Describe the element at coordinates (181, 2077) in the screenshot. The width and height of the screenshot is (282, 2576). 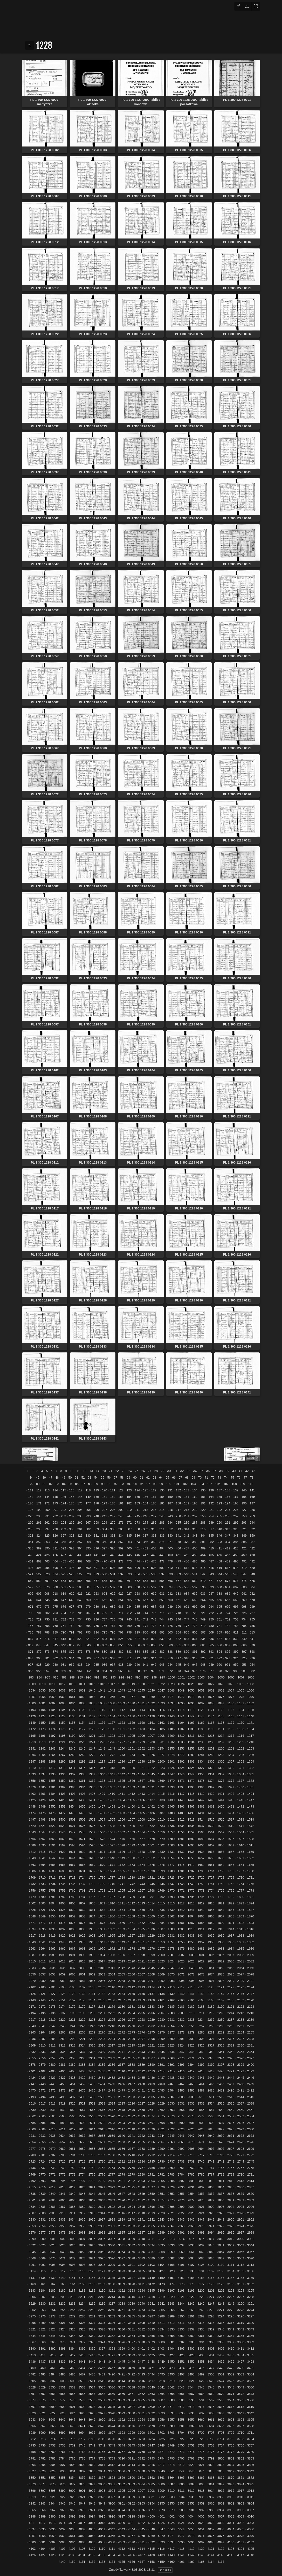
I see `2439` at that location.